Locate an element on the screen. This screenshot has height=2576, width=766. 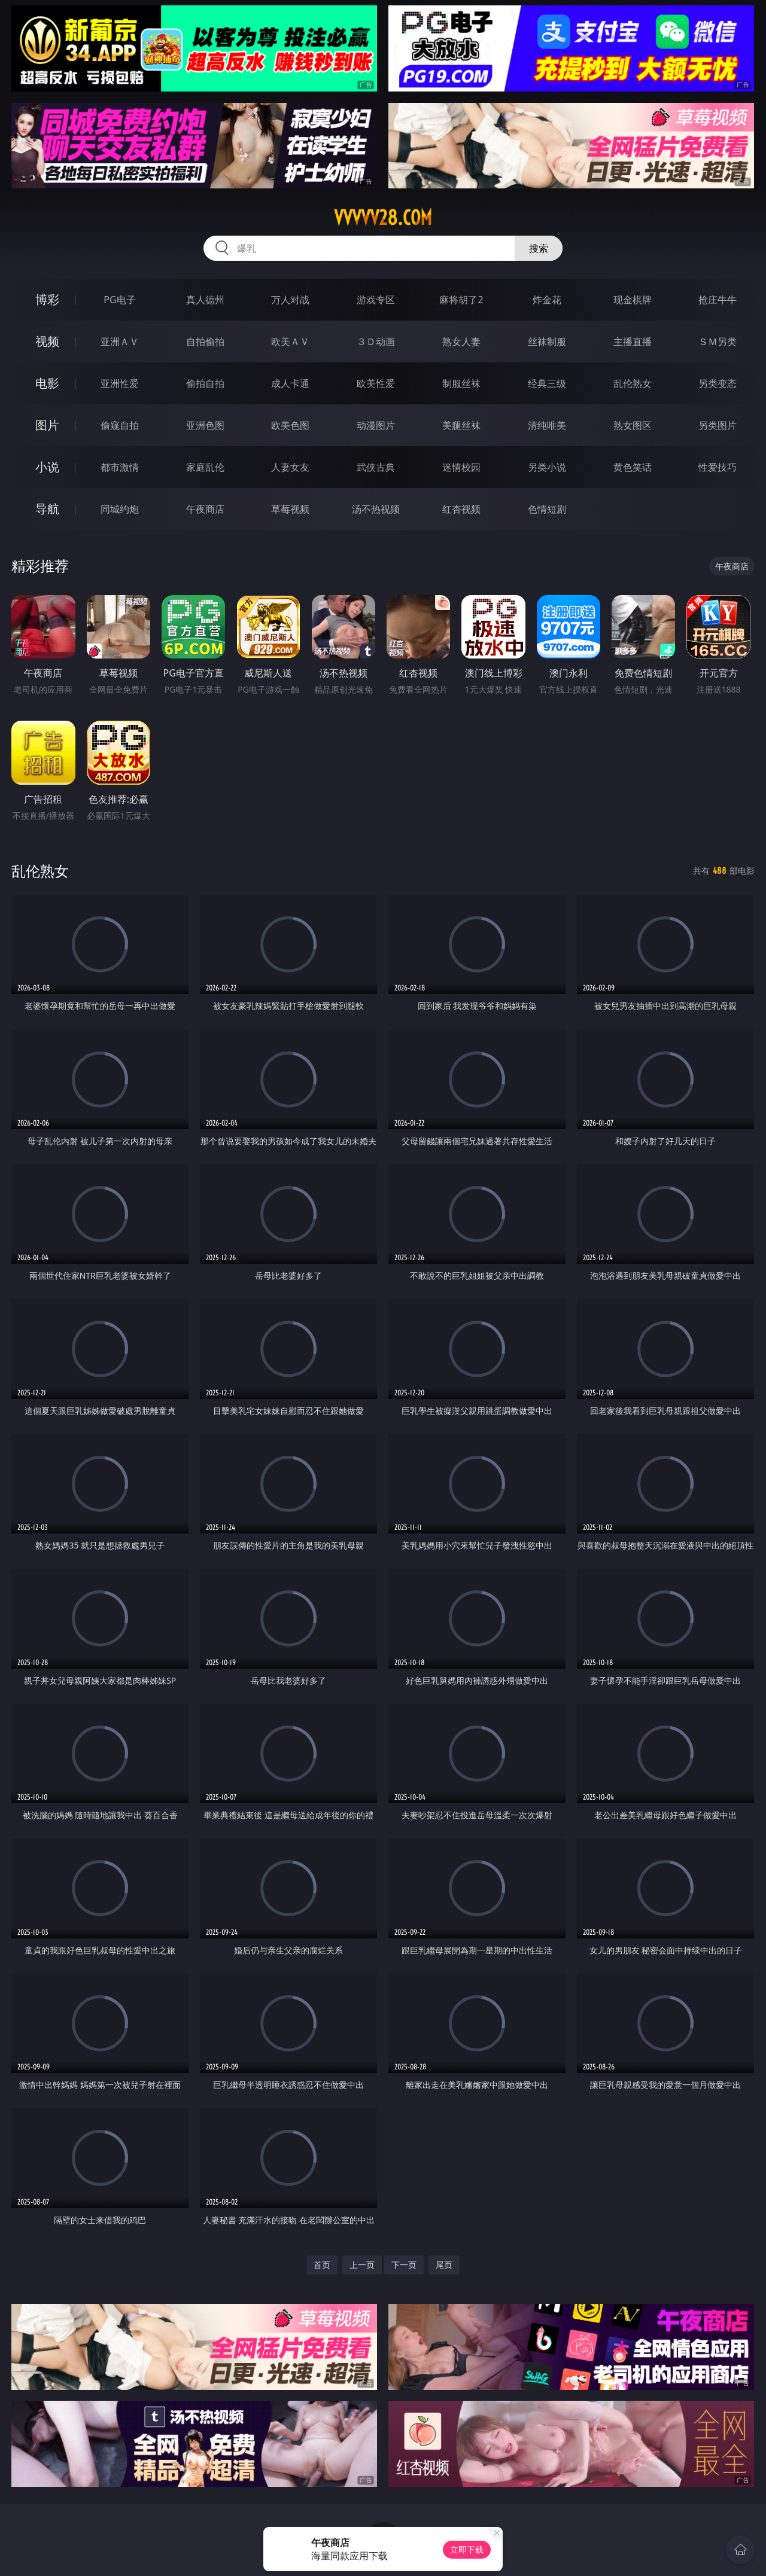
主播直播 is located at coordinates (632, 341).